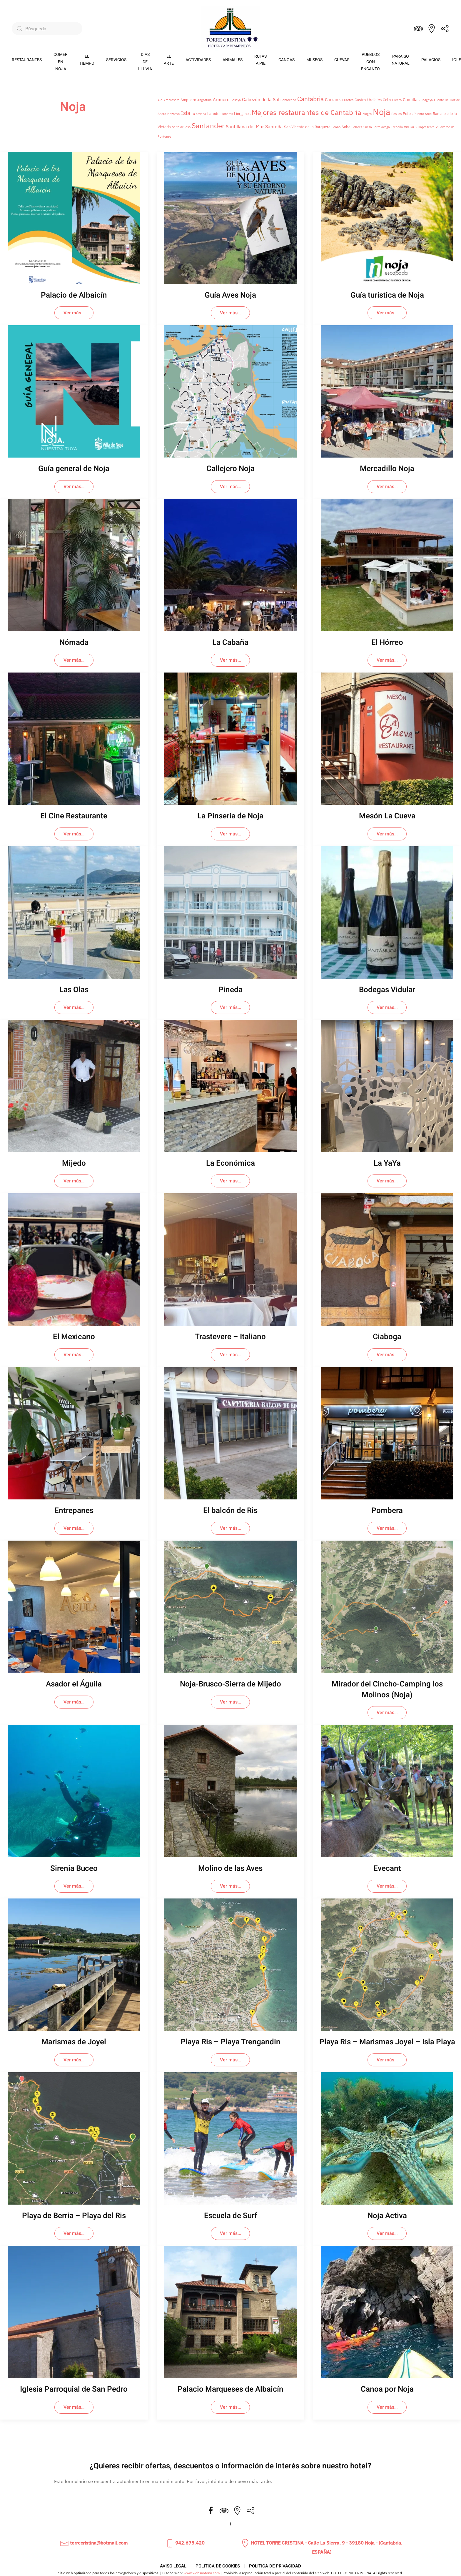 The image size is (461, 2576). Describe the element at coordinates (171, 100) in the screenshot. I see `Ambrosero [Ambrosero (1 elemento)]` at that location.